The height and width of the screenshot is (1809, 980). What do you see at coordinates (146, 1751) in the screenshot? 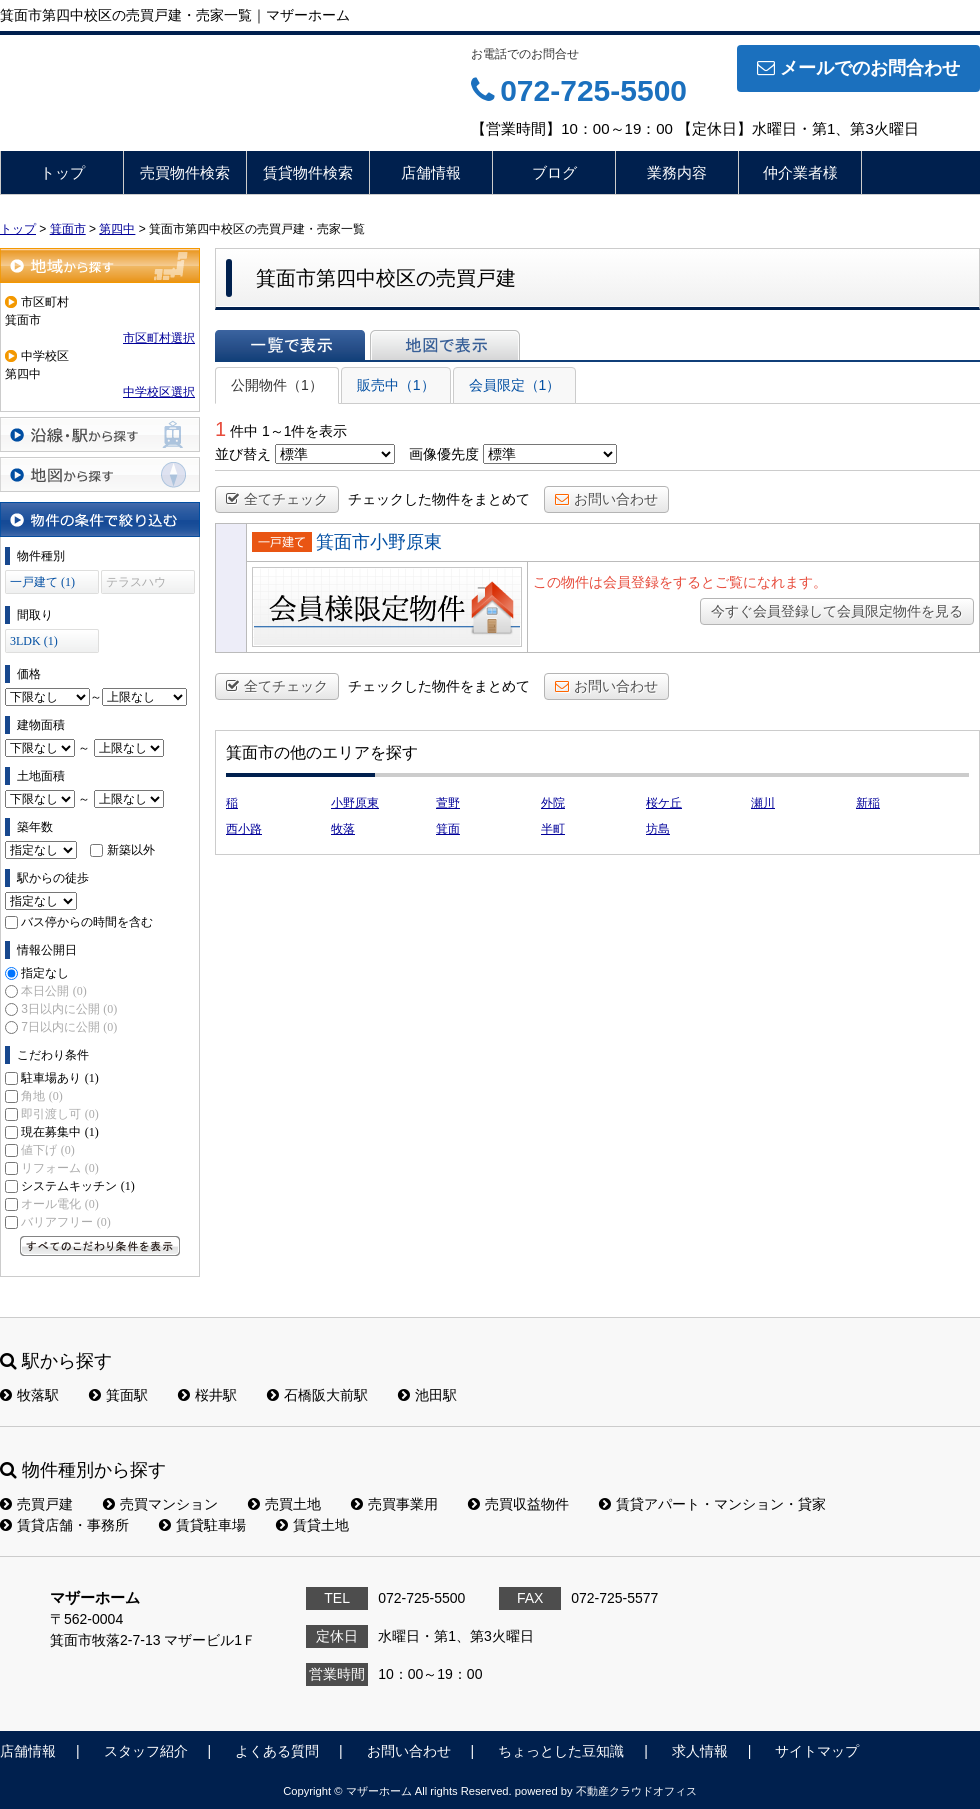
I see `スタッフ紹介` at bounding box center [146, 1751].